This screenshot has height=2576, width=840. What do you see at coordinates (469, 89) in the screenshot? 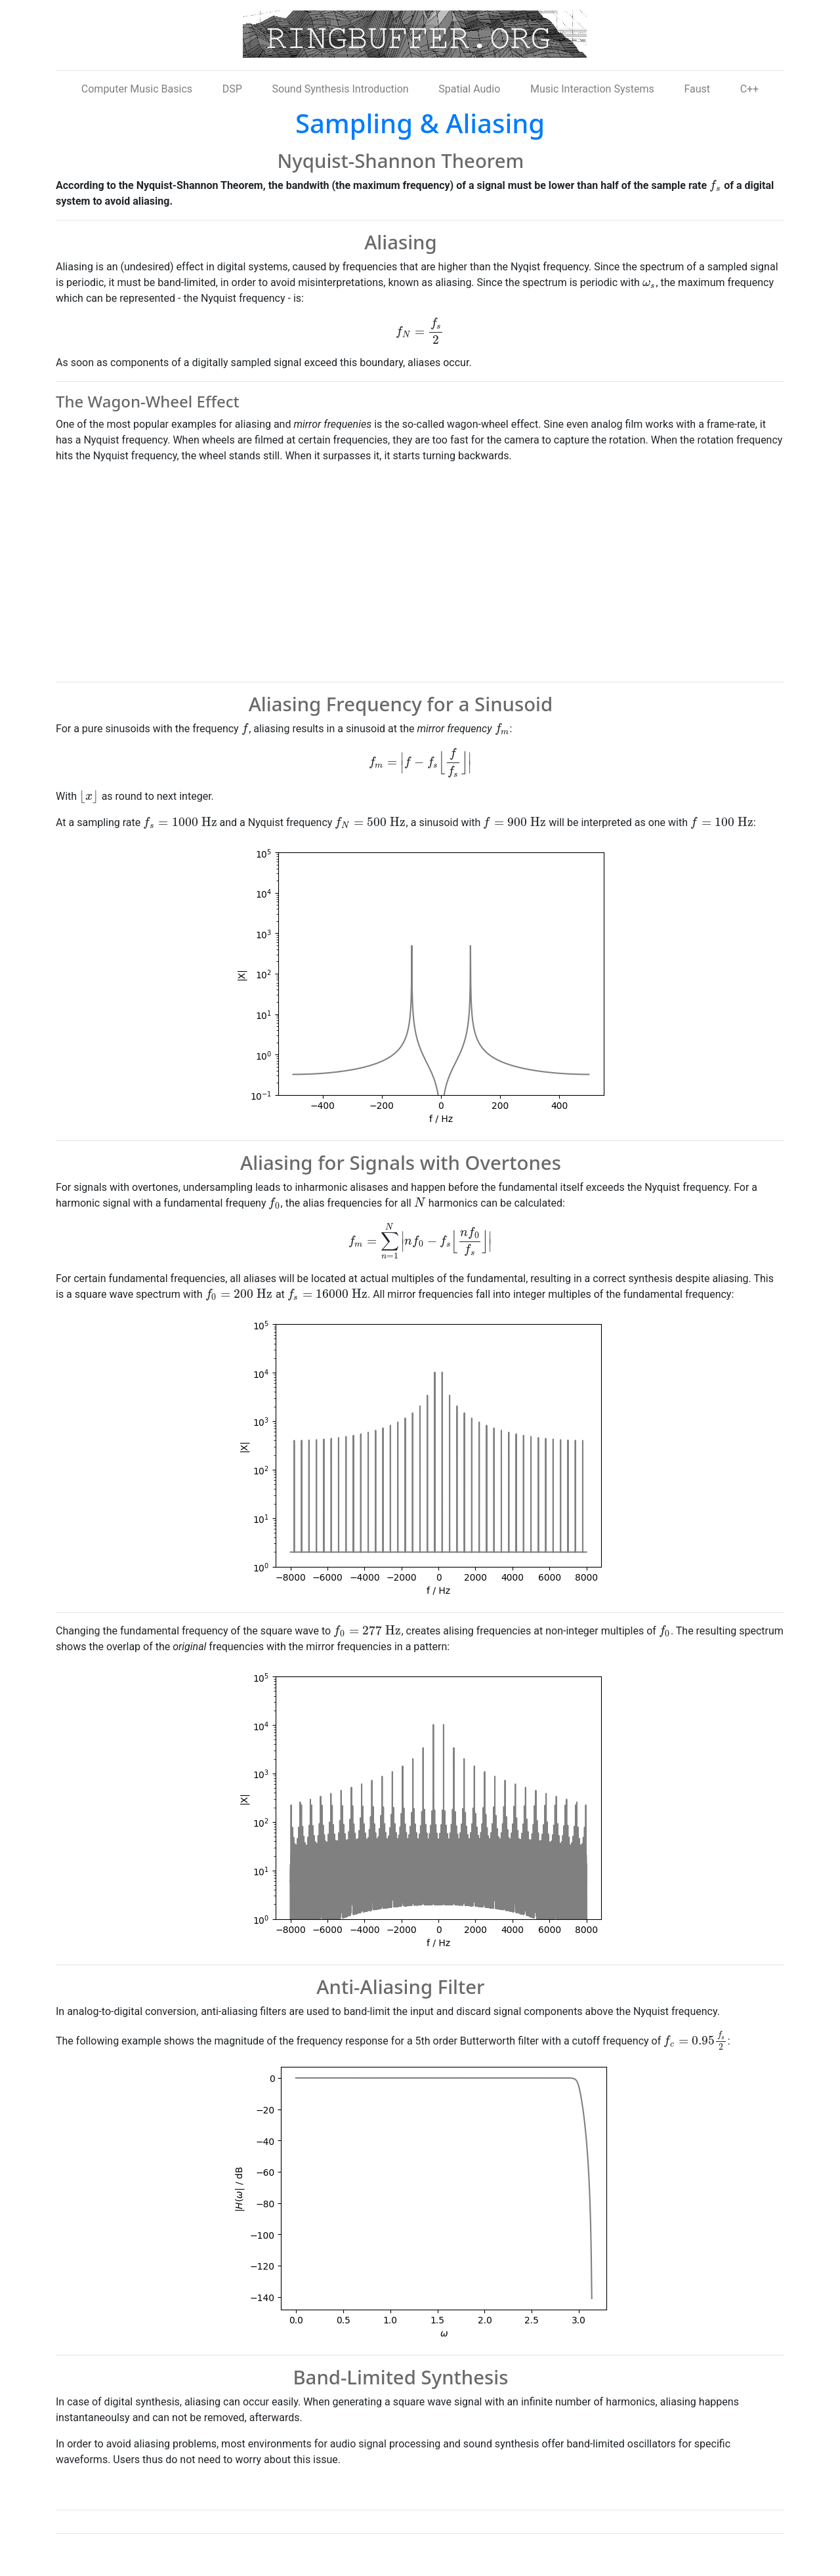
I see `Spatial Audio` at bounding box center [469, 89].